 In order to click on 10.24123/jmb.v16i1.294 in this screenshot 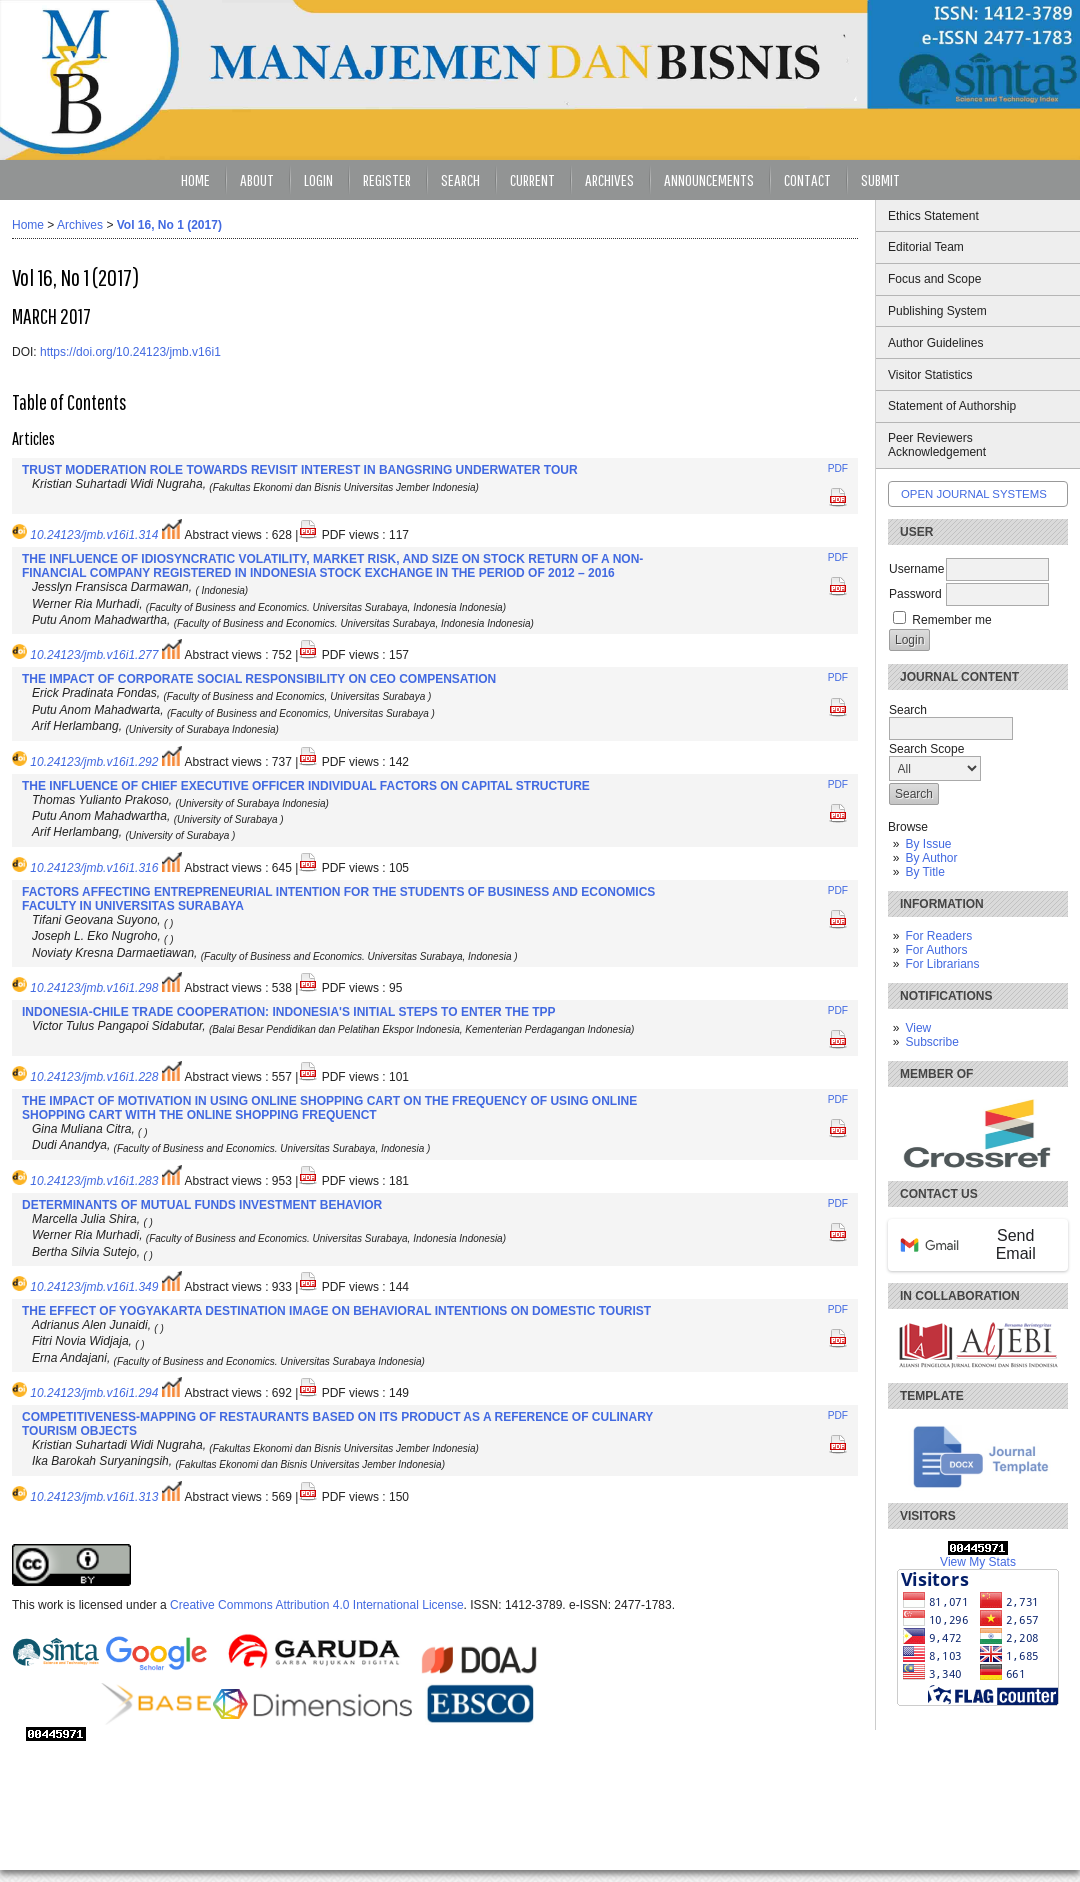, I will do `click(94, 1393)`.